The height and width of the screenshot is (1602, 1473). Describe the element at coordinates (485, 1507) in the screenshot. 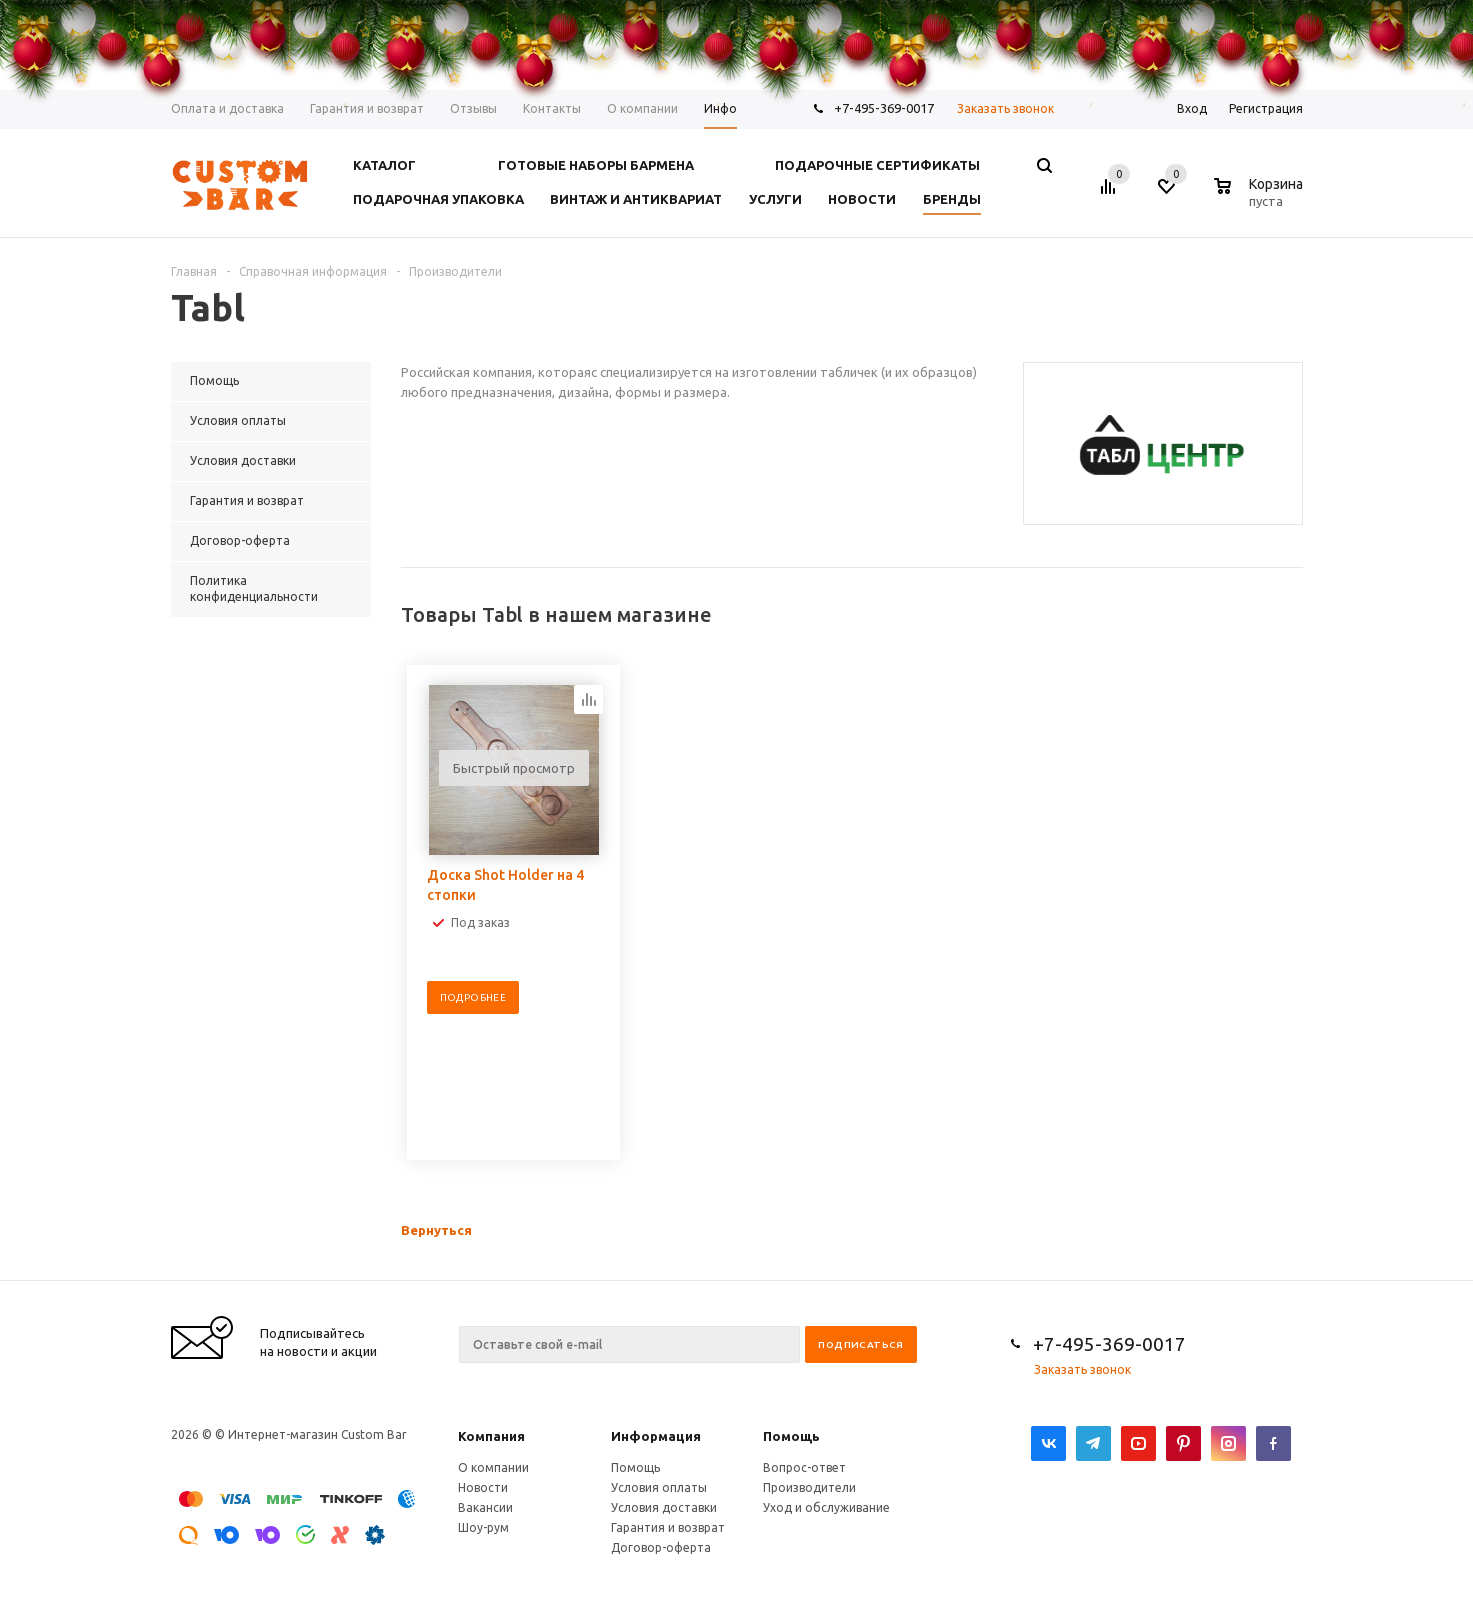

I see `Вакансии` at that location.